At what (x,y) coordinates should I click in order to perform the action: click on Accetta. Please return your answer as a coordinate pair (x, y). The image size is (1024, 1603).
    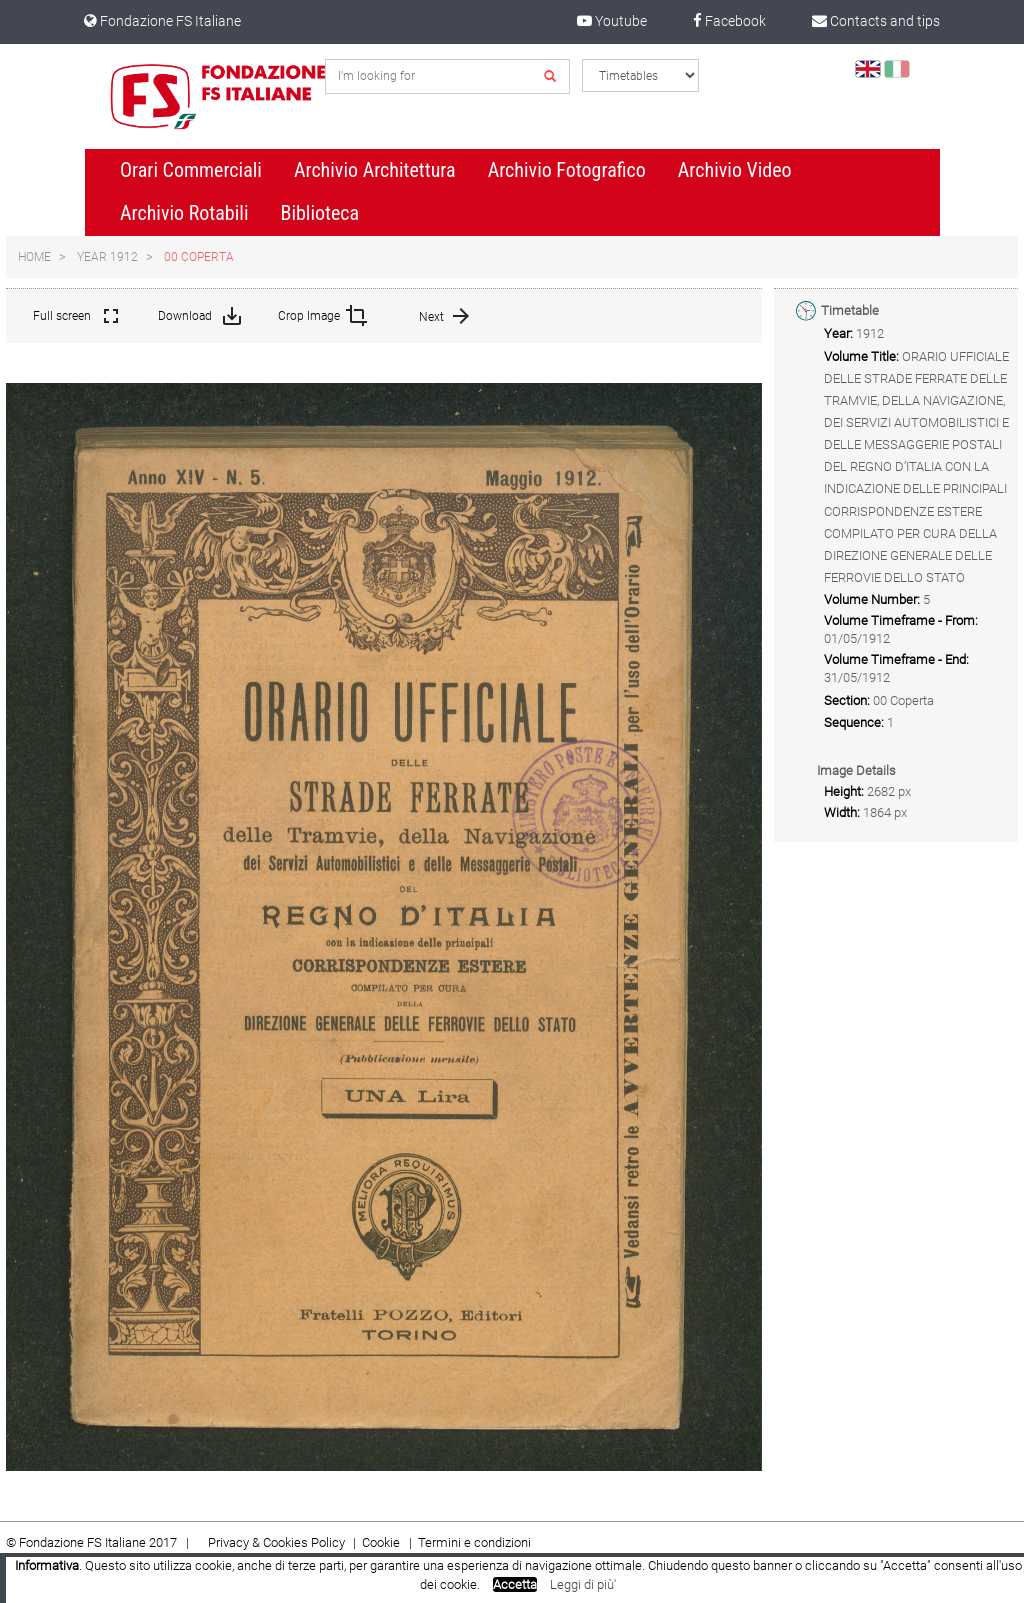
    Looking at the image, I should click on (515, 1584).